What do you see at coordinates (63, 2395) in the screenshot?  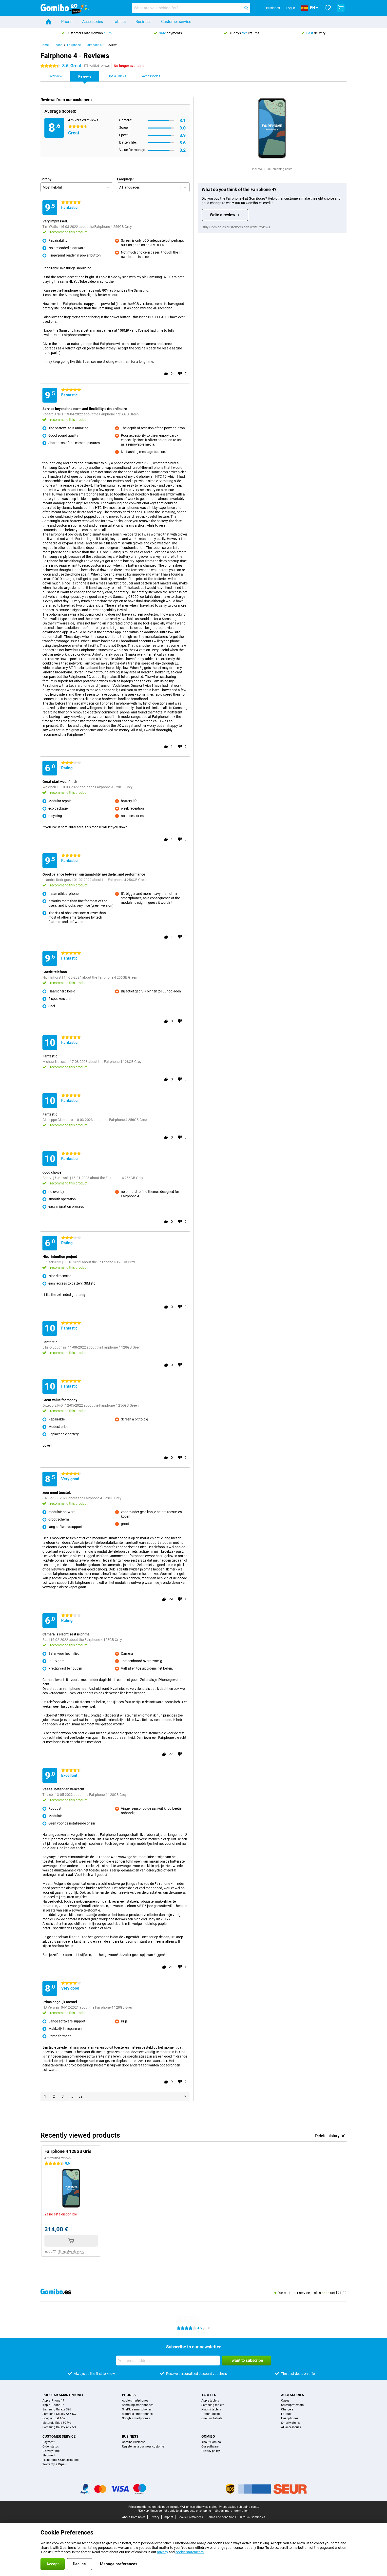 I see `Popular smartphones` at bounding box center [63, 2395].